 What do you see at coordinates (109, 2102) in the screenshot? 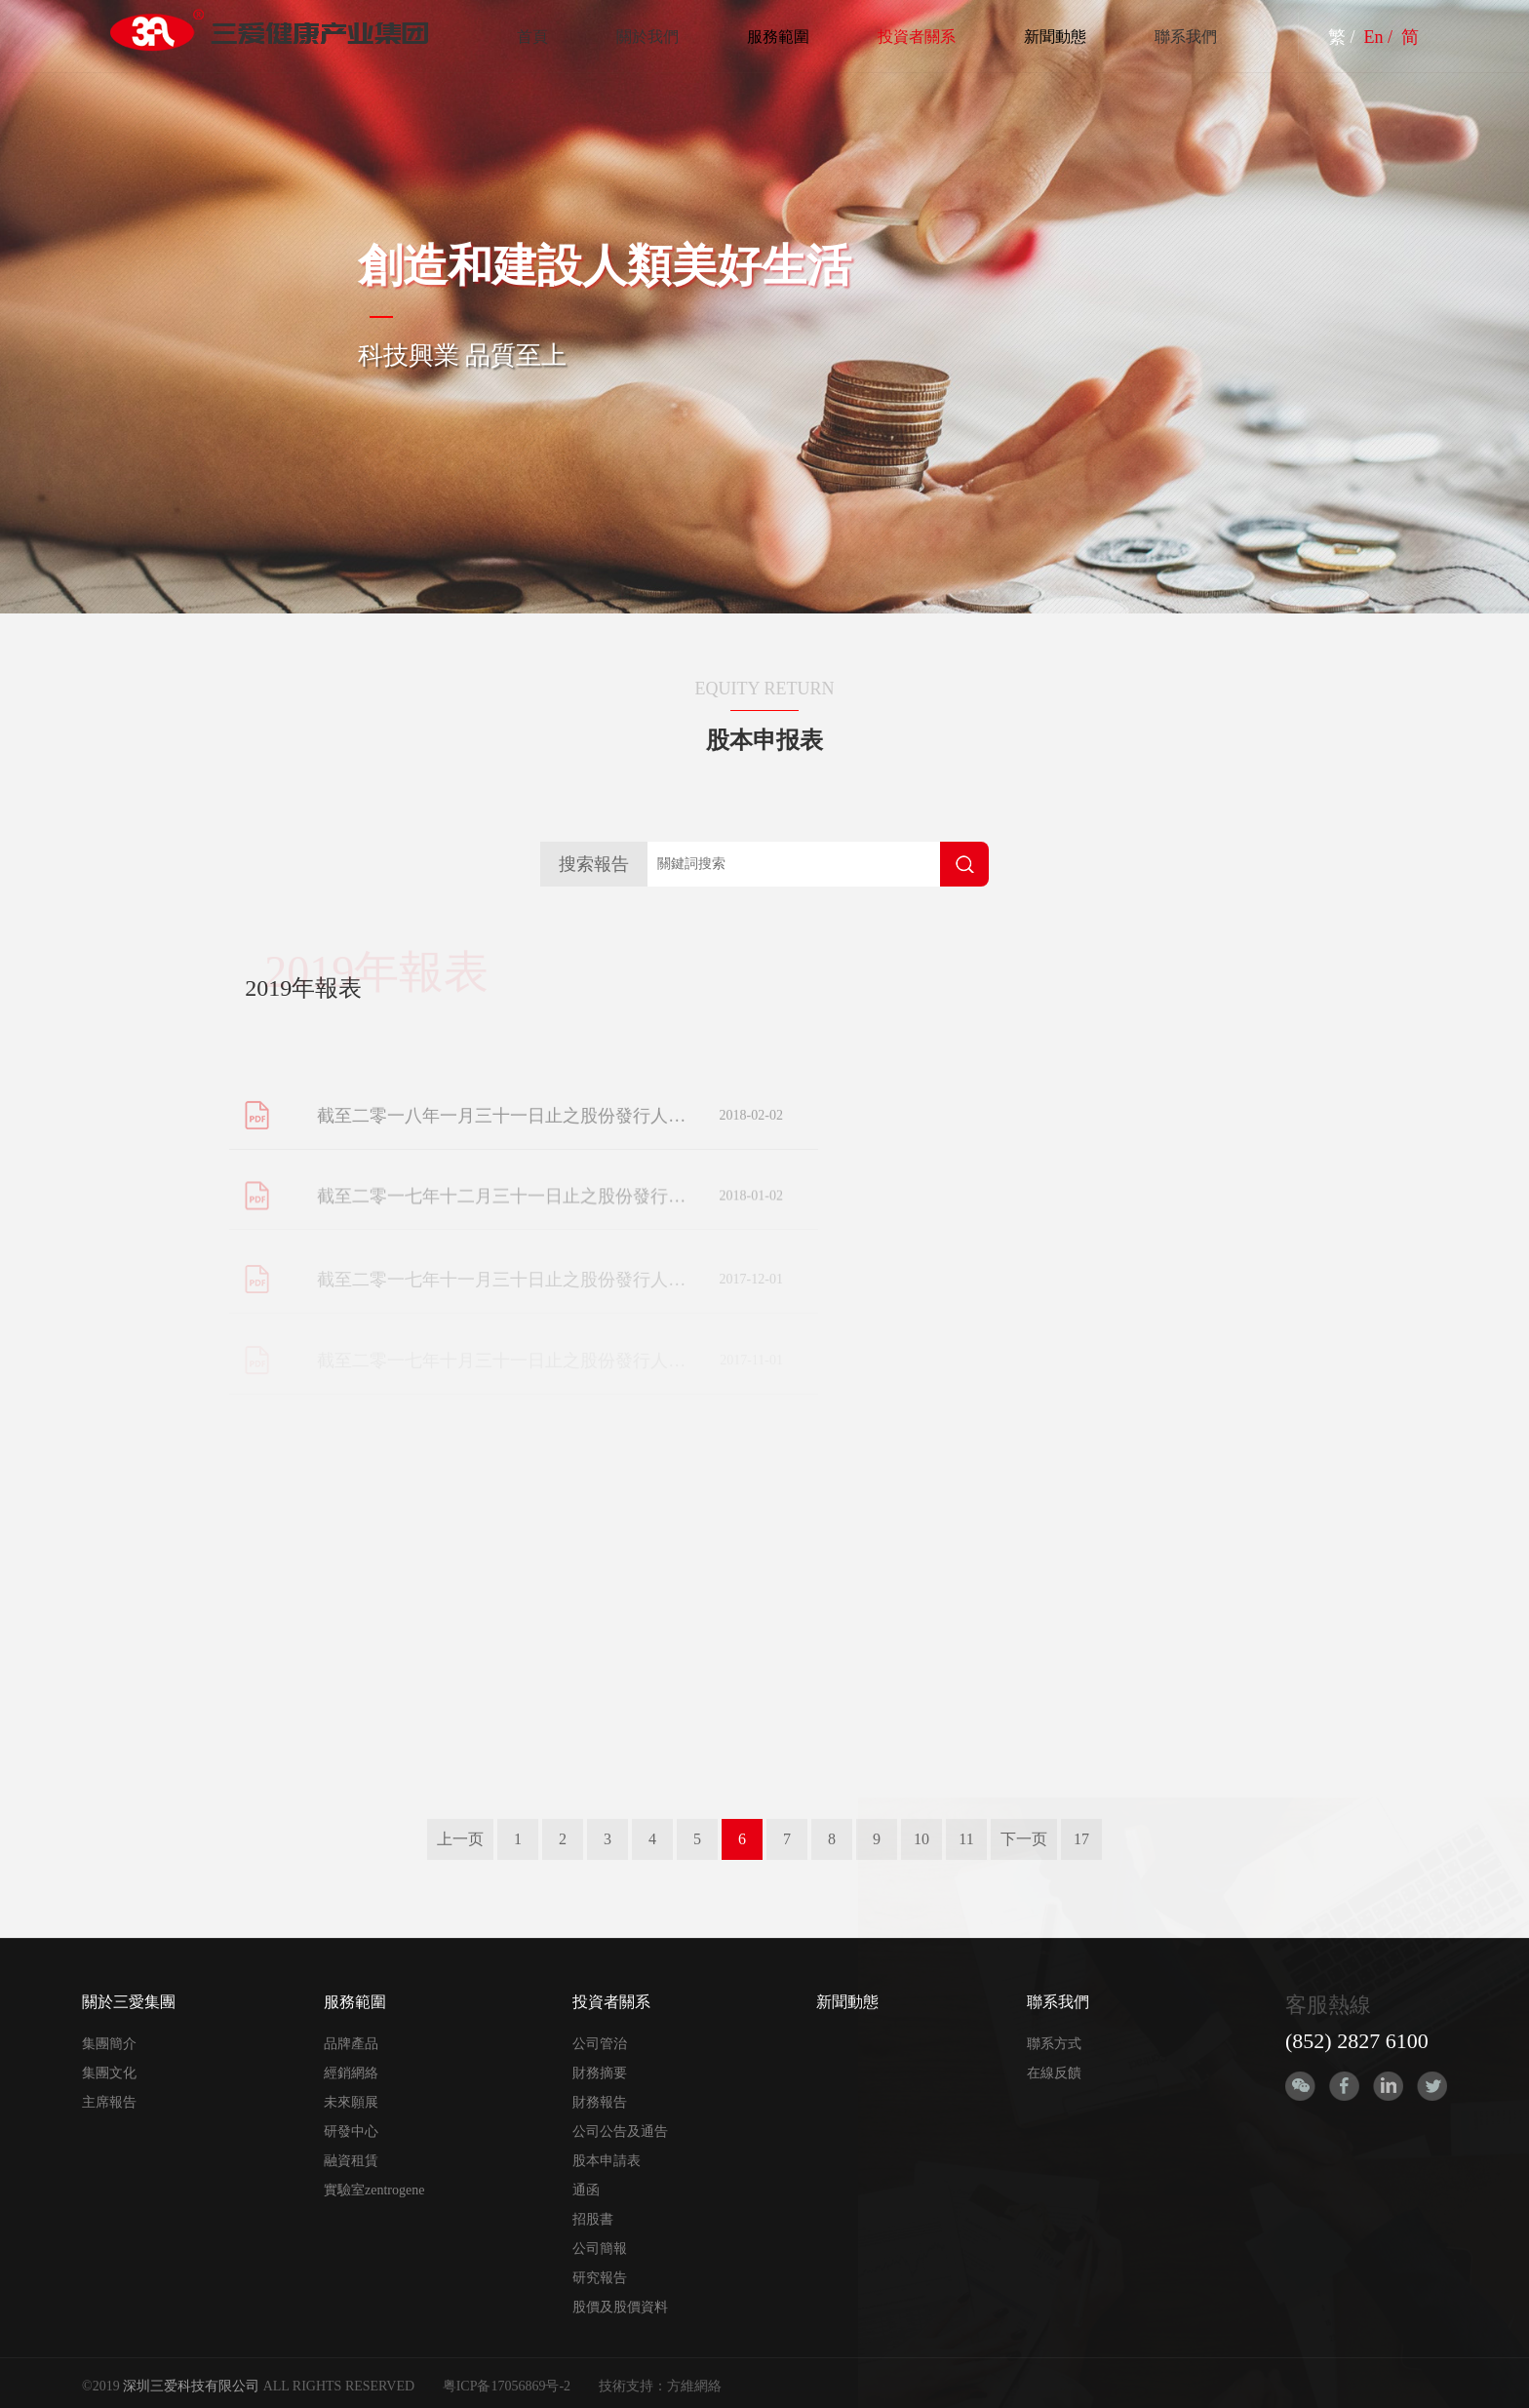
I see `主席報告` at bounding box center [109, 2102].